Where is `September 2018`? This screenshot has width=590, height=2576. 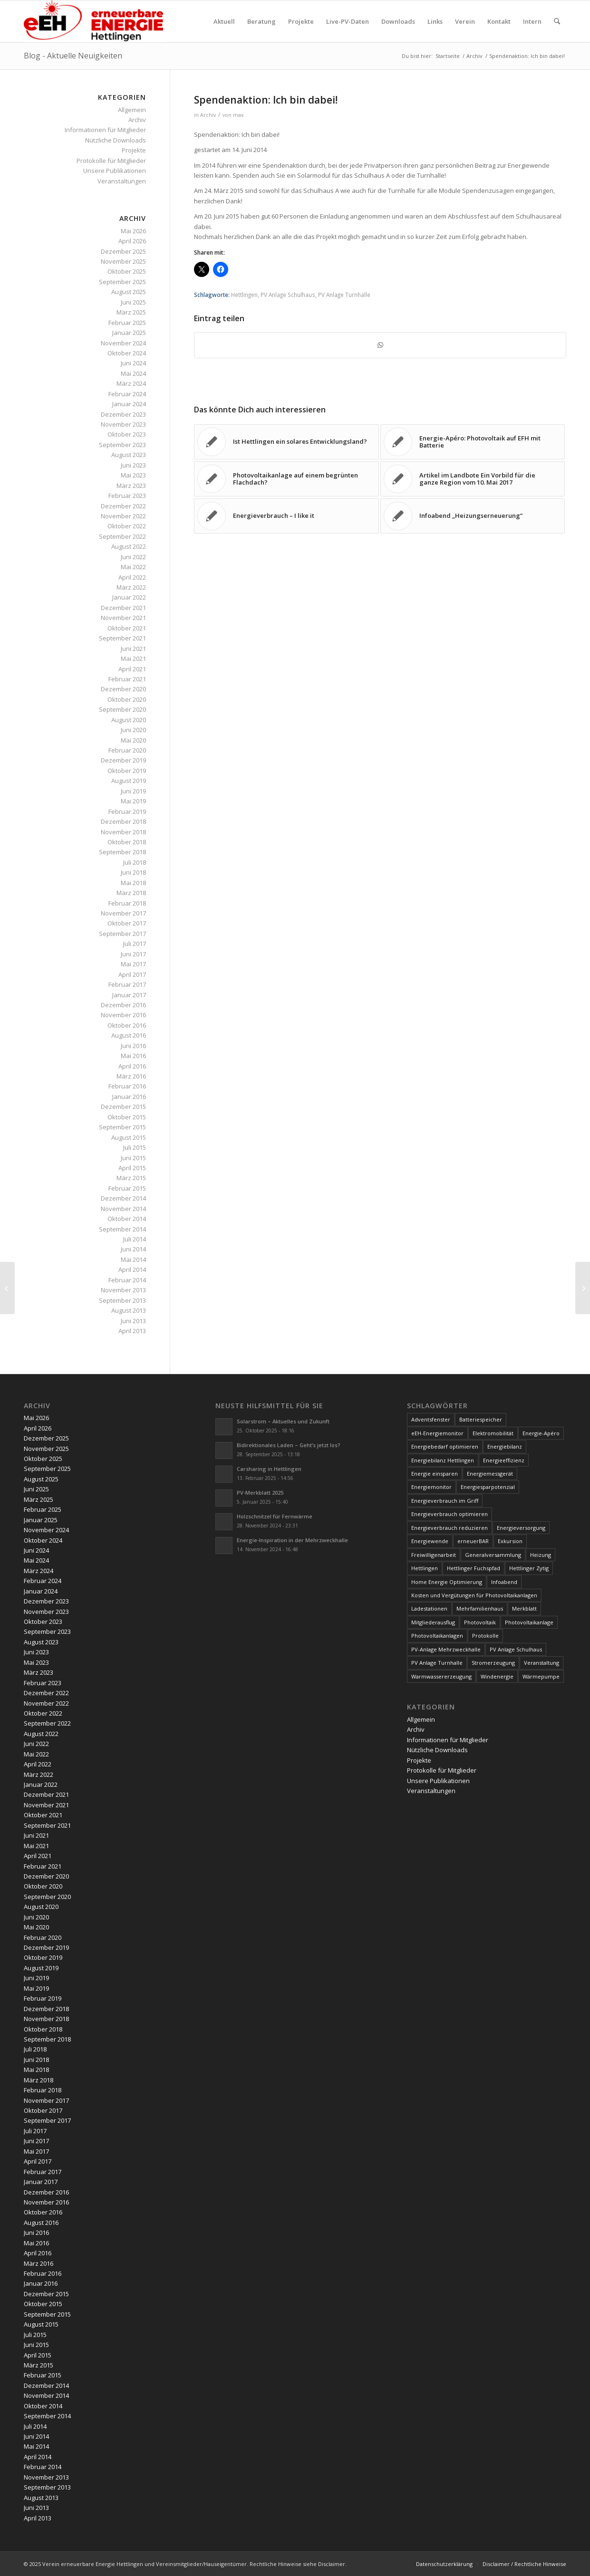
September 2018 is located at coordinates (122, 852).